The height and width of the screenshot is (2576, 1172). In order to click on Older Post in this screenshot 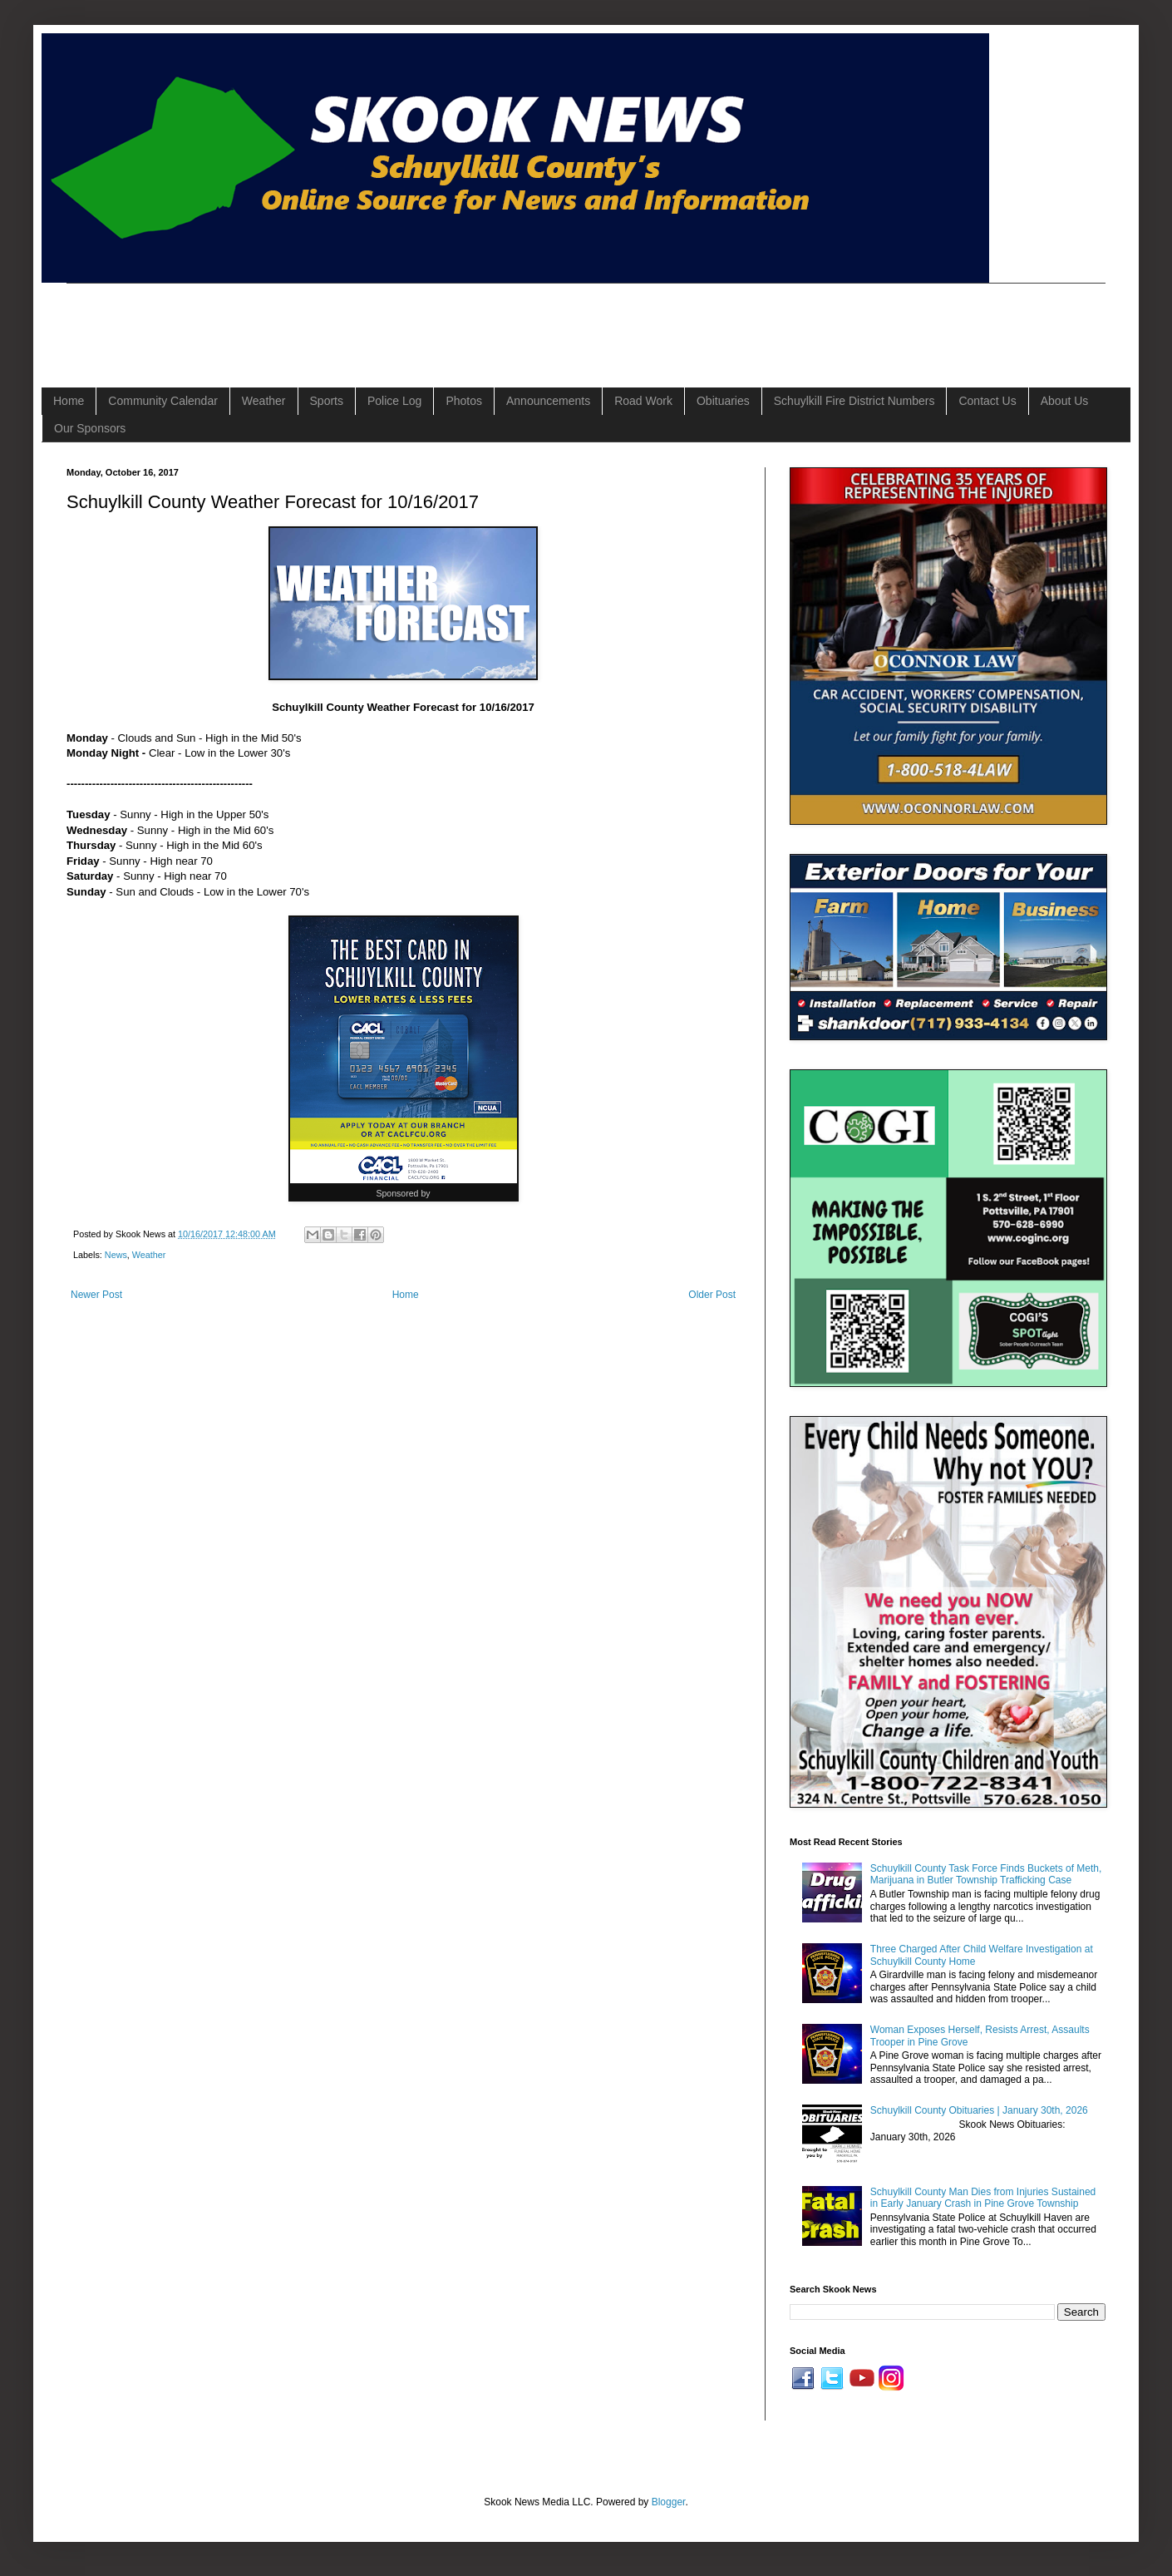, I will do `click(712, 1294)`.